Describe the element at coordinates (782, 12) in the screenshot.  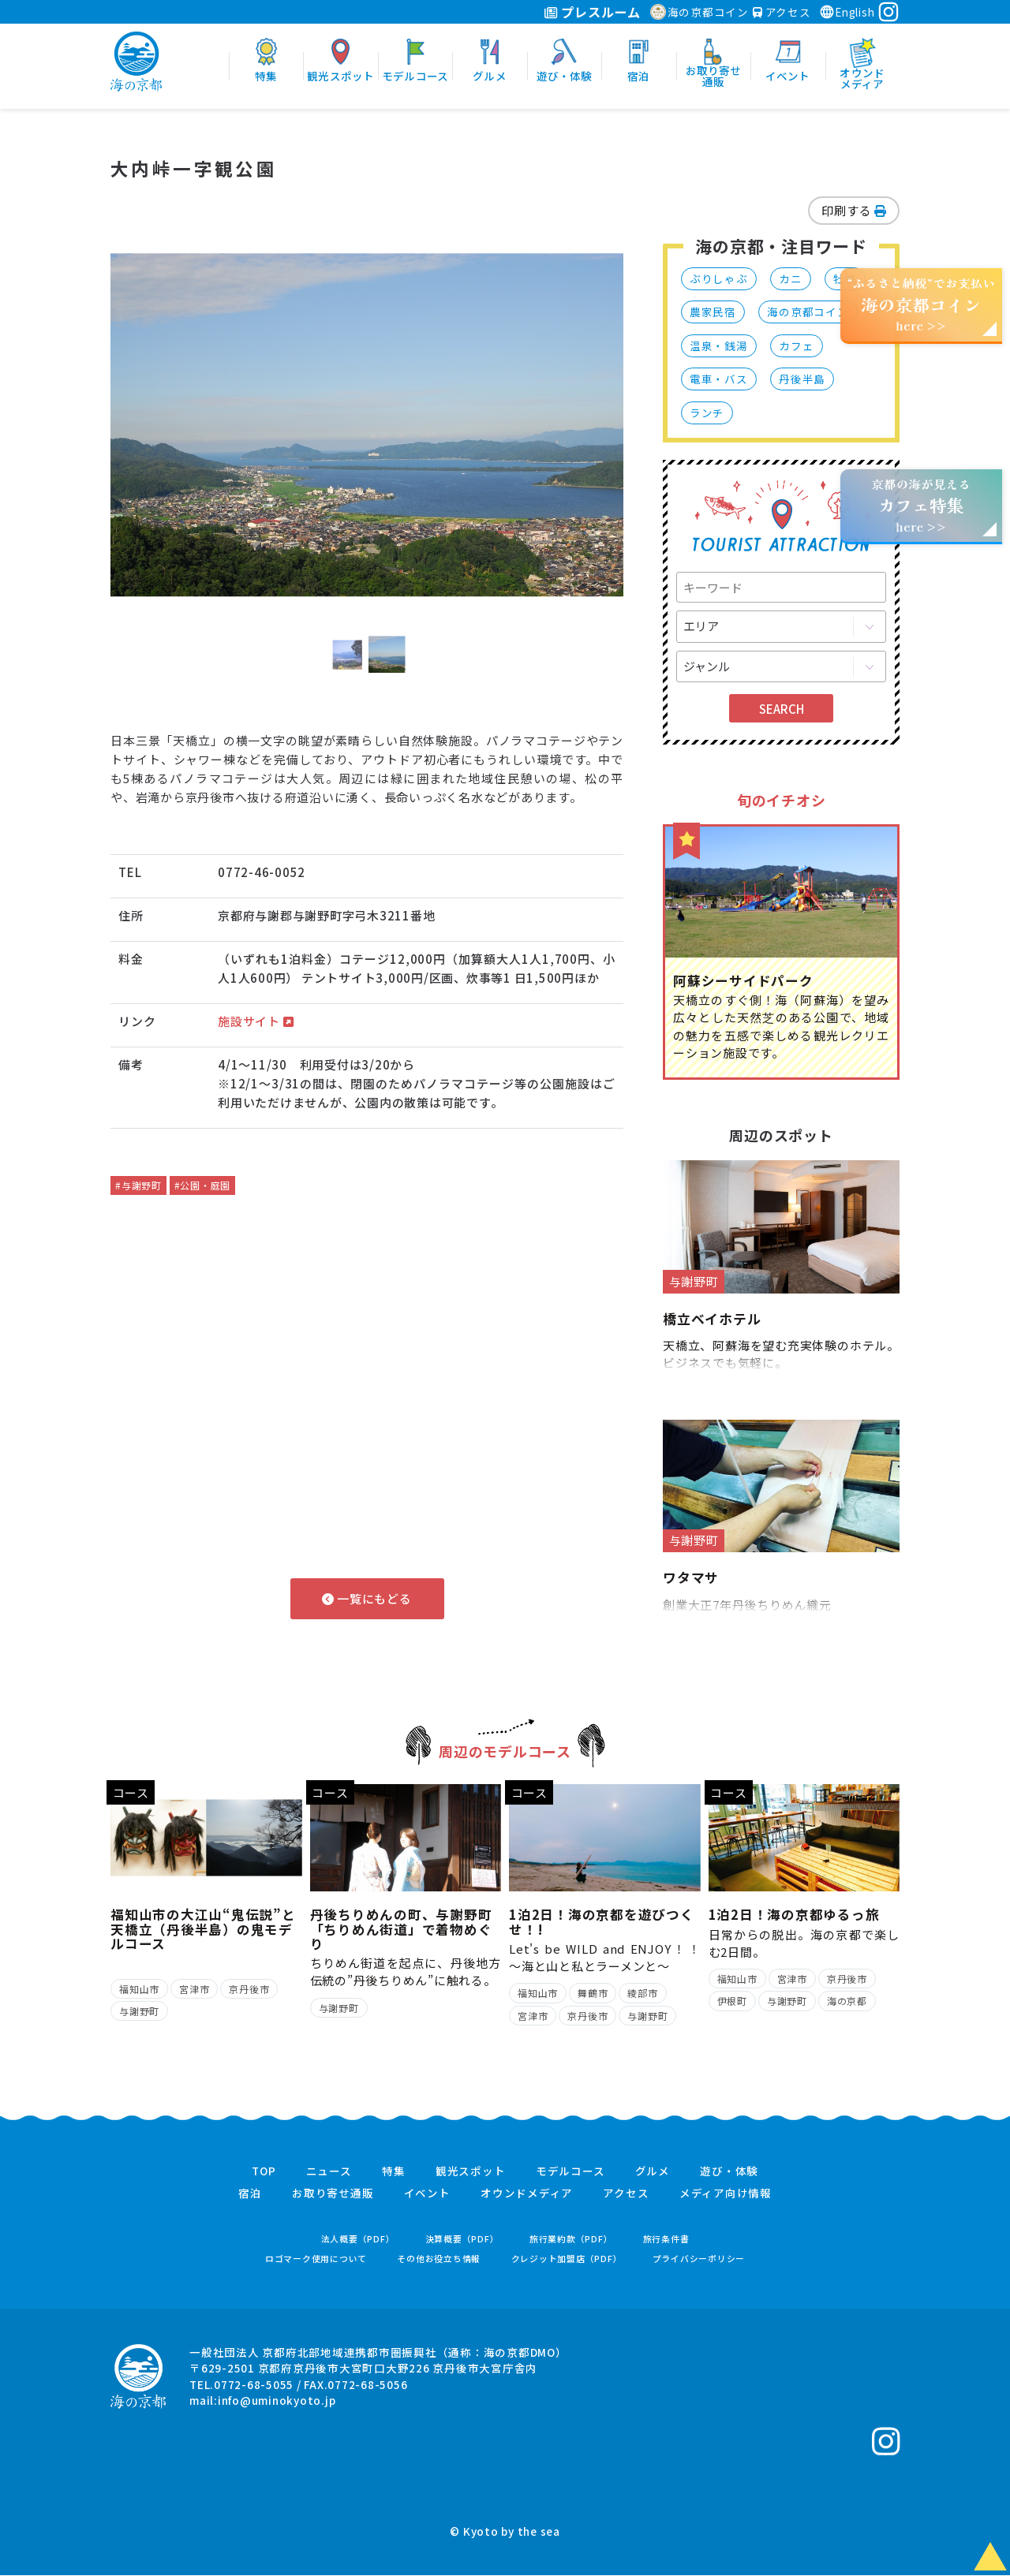
I see `アクセス` at that location.